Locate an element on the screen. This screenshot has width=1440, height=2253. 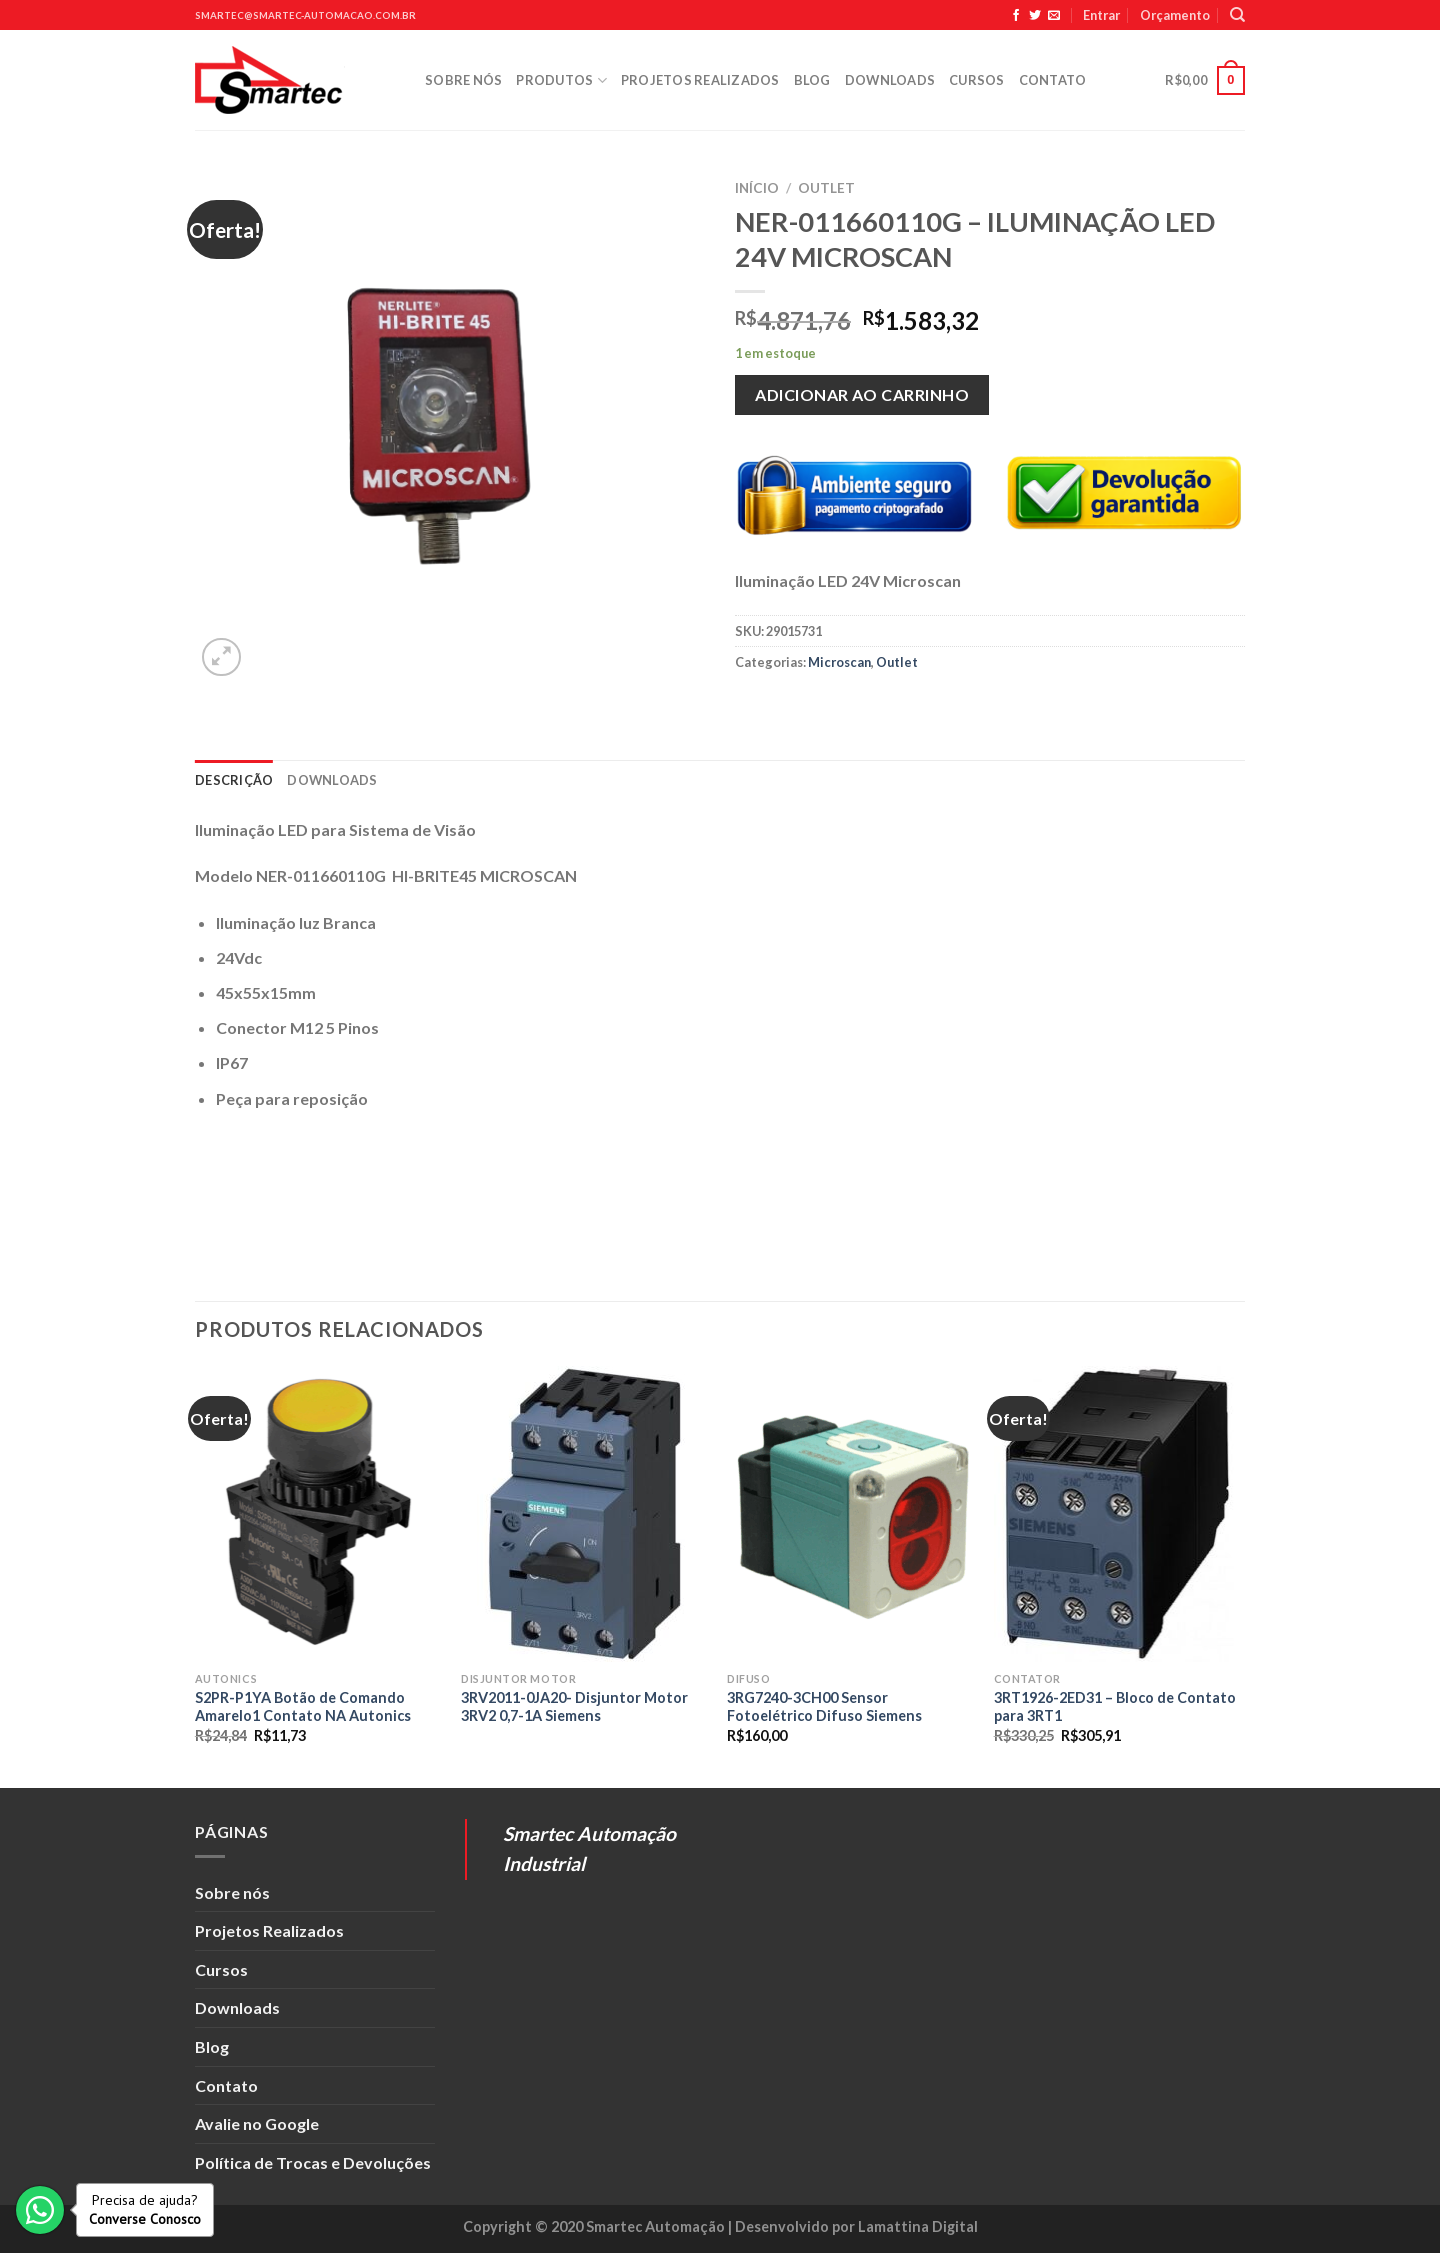
Contato is located at coordinates (1053, 80).